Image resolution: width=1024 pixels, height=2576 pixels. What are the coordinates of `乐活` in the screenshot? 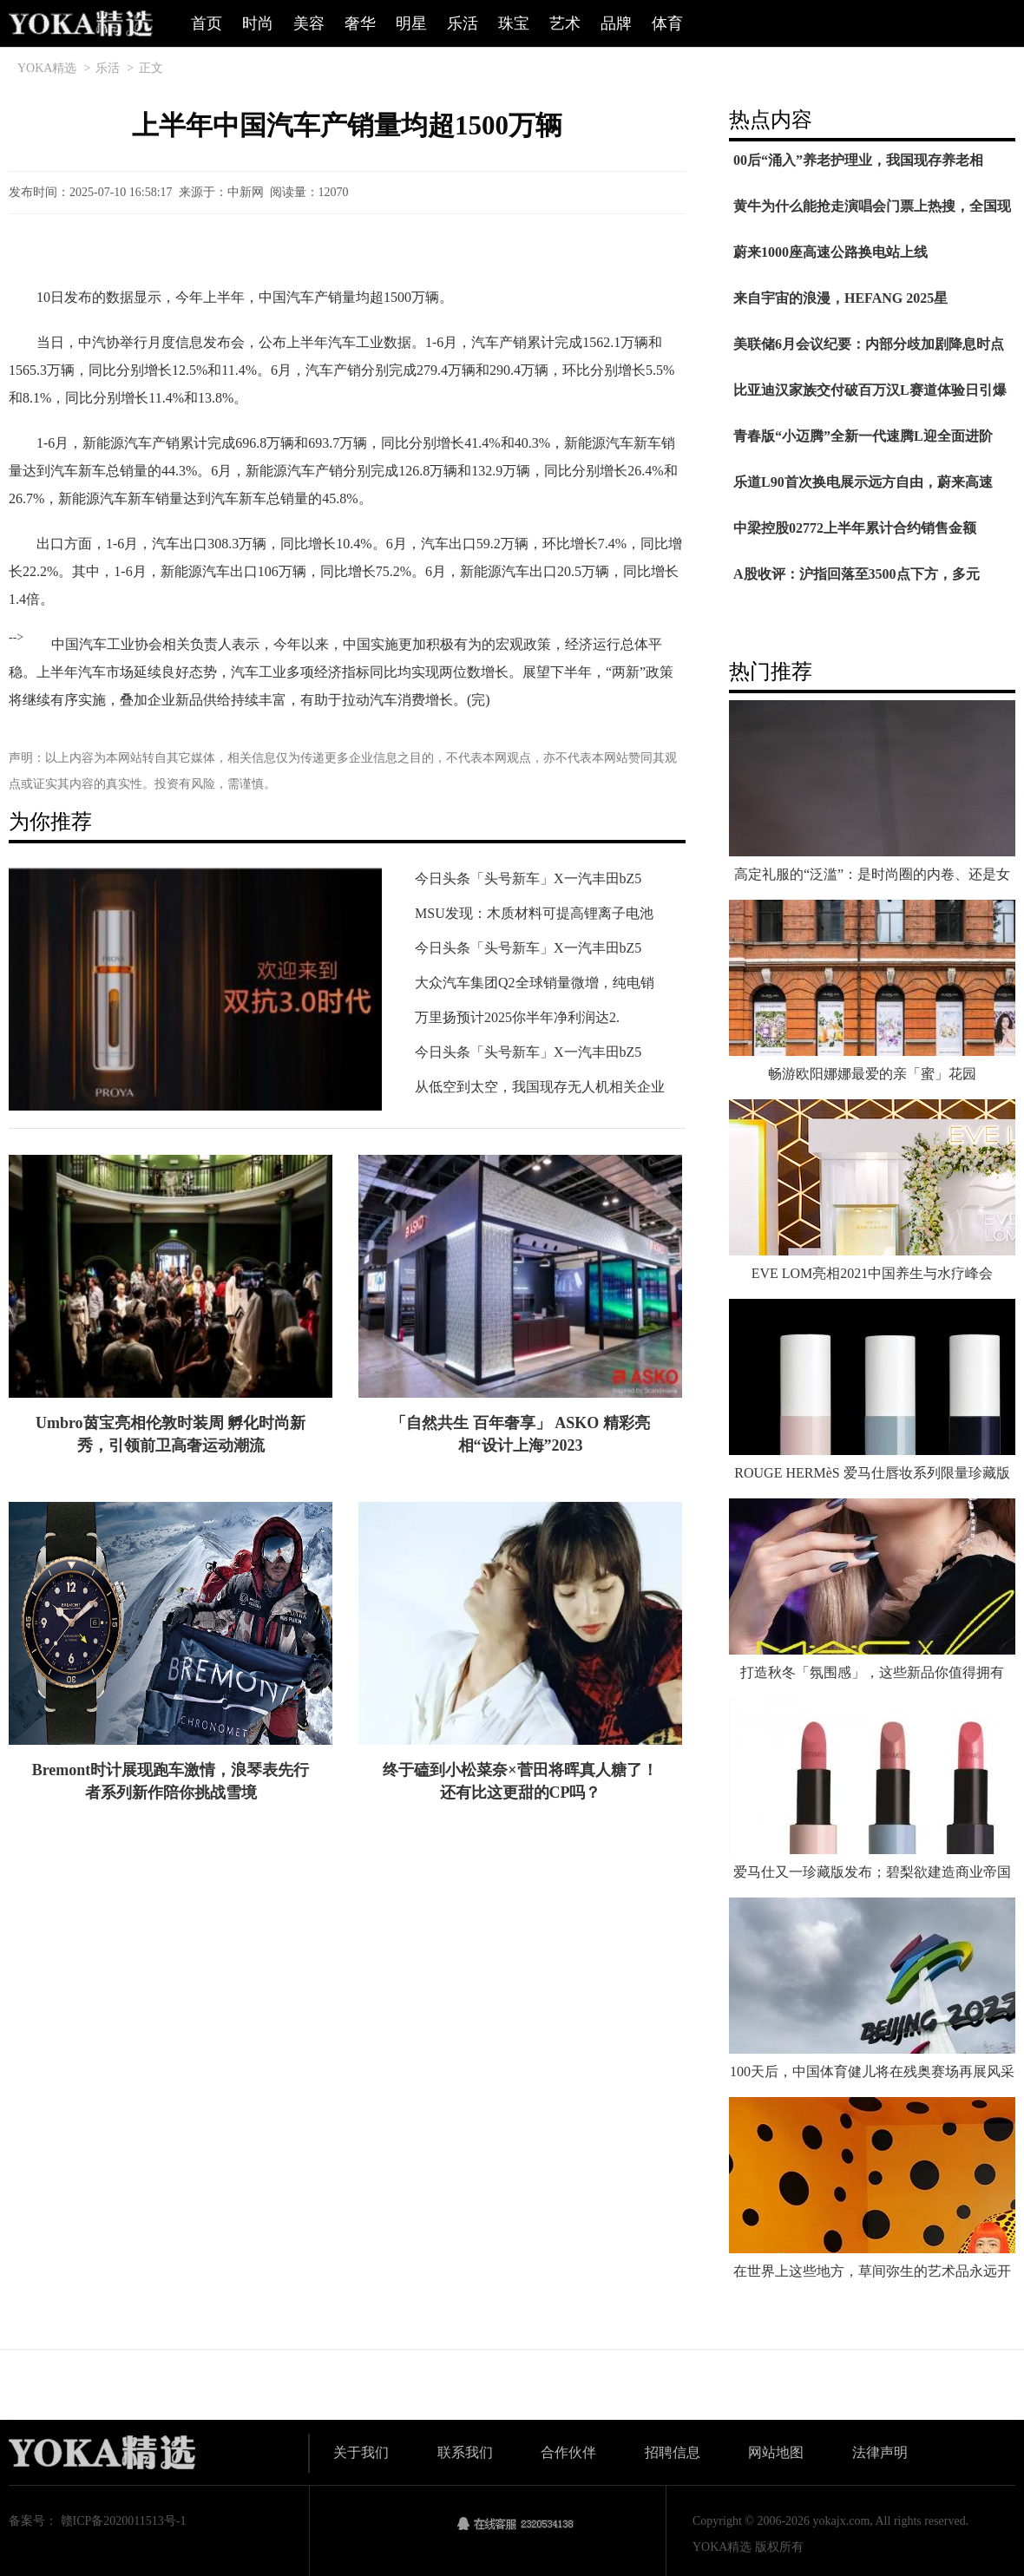 It's located at (462, 23).